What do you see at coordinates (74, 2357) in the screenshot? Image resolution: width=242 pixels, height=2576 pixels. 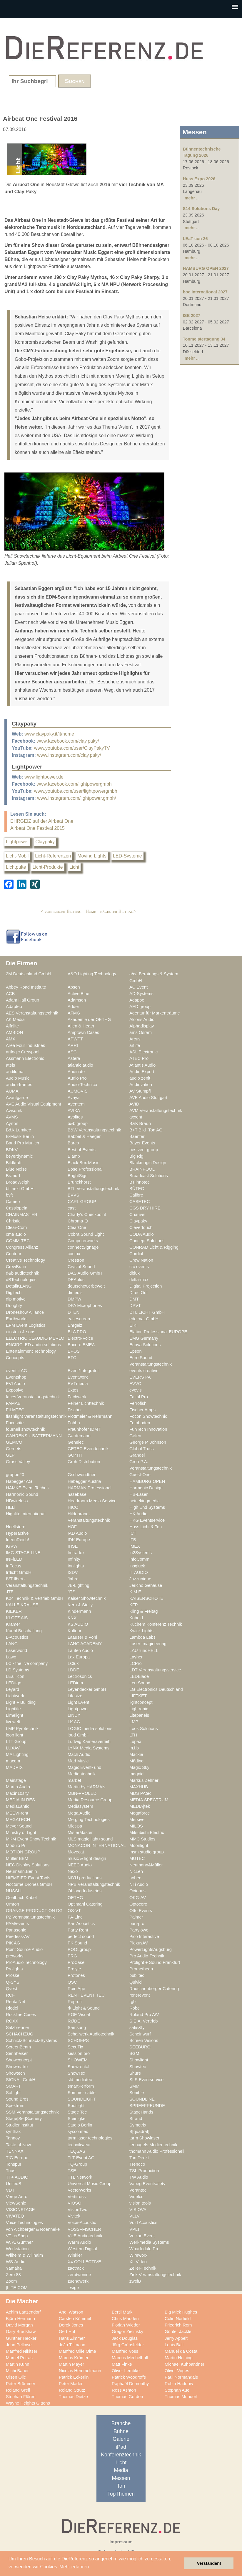 I see `Marcus Krömer` at bounding box center [74, 2357].